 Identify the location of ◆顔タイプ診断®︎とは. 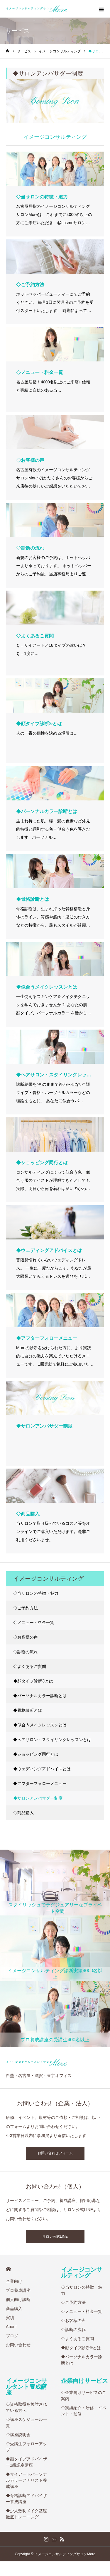
(33, 1681).